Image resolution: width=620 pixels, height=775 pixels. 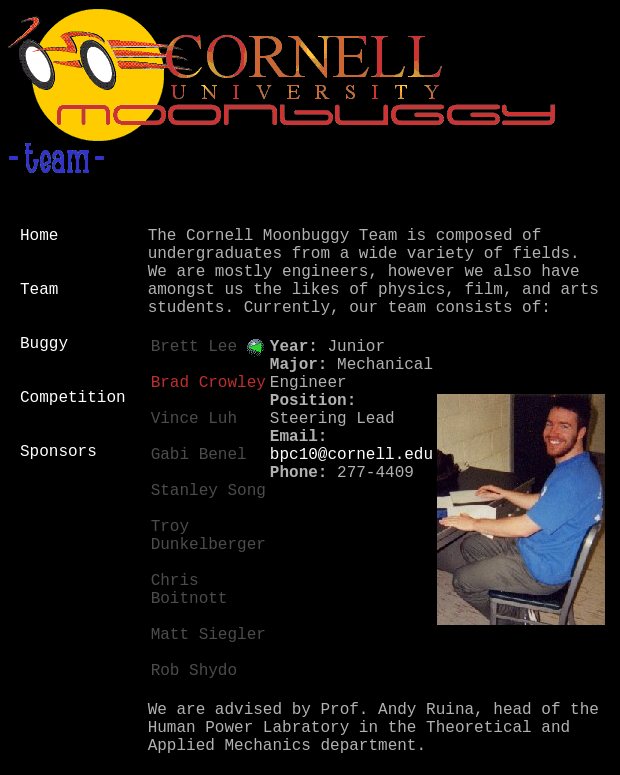 What do you see at coordinates (208, 635) in the screenshot?
I see `Matt Siegler` at bounding box center [208, 635].